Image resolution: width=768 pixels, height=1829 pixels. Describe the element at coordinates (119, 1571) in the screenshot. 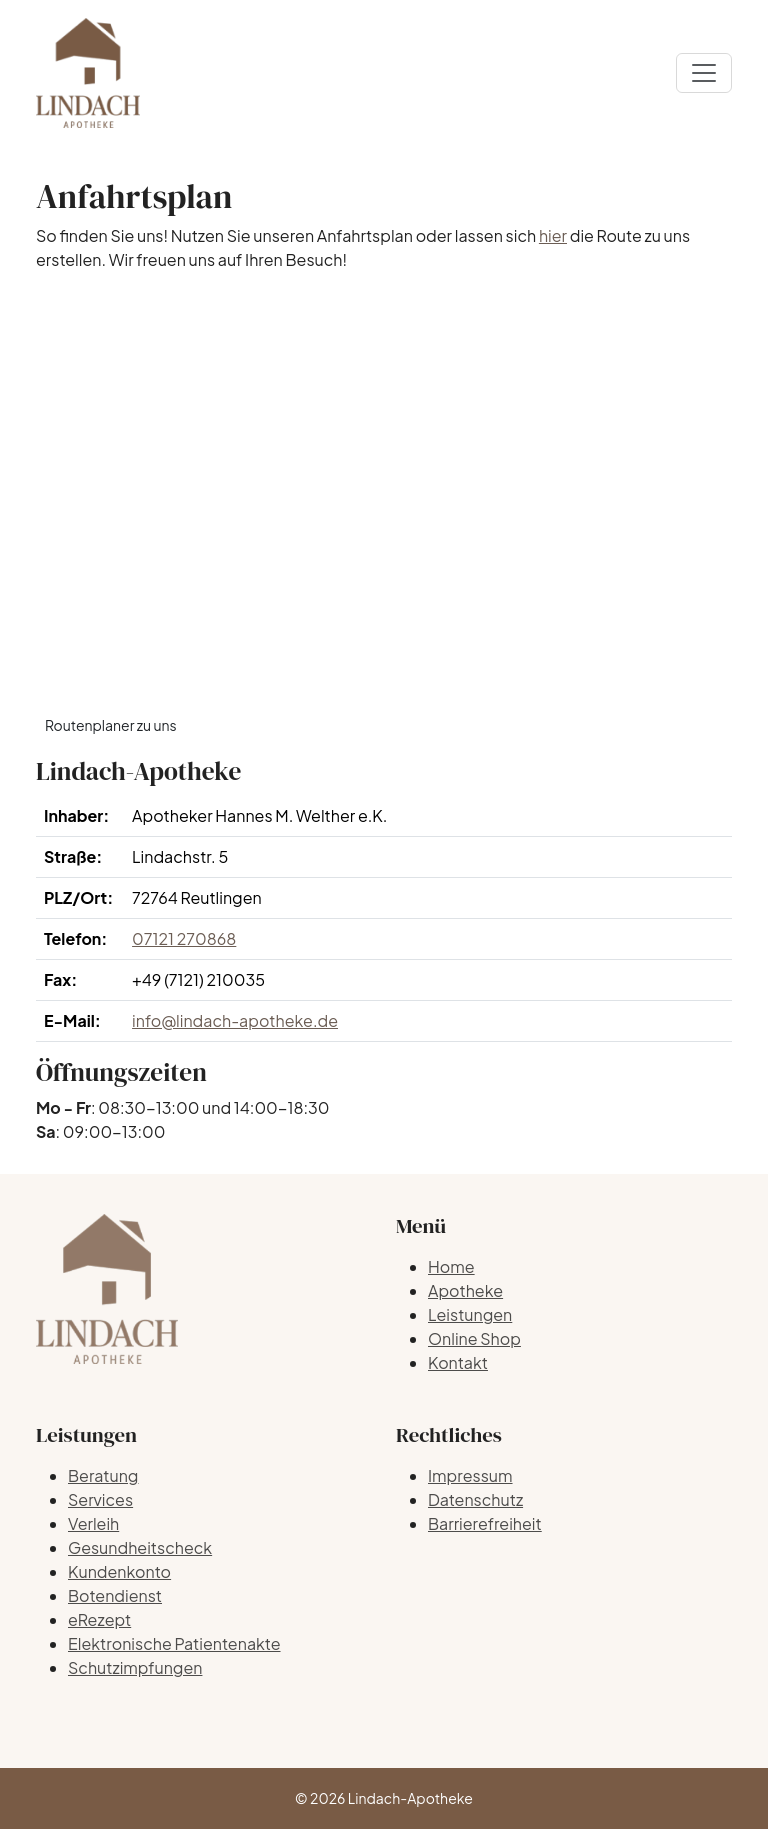

I see `Kundenkonto` at that location.